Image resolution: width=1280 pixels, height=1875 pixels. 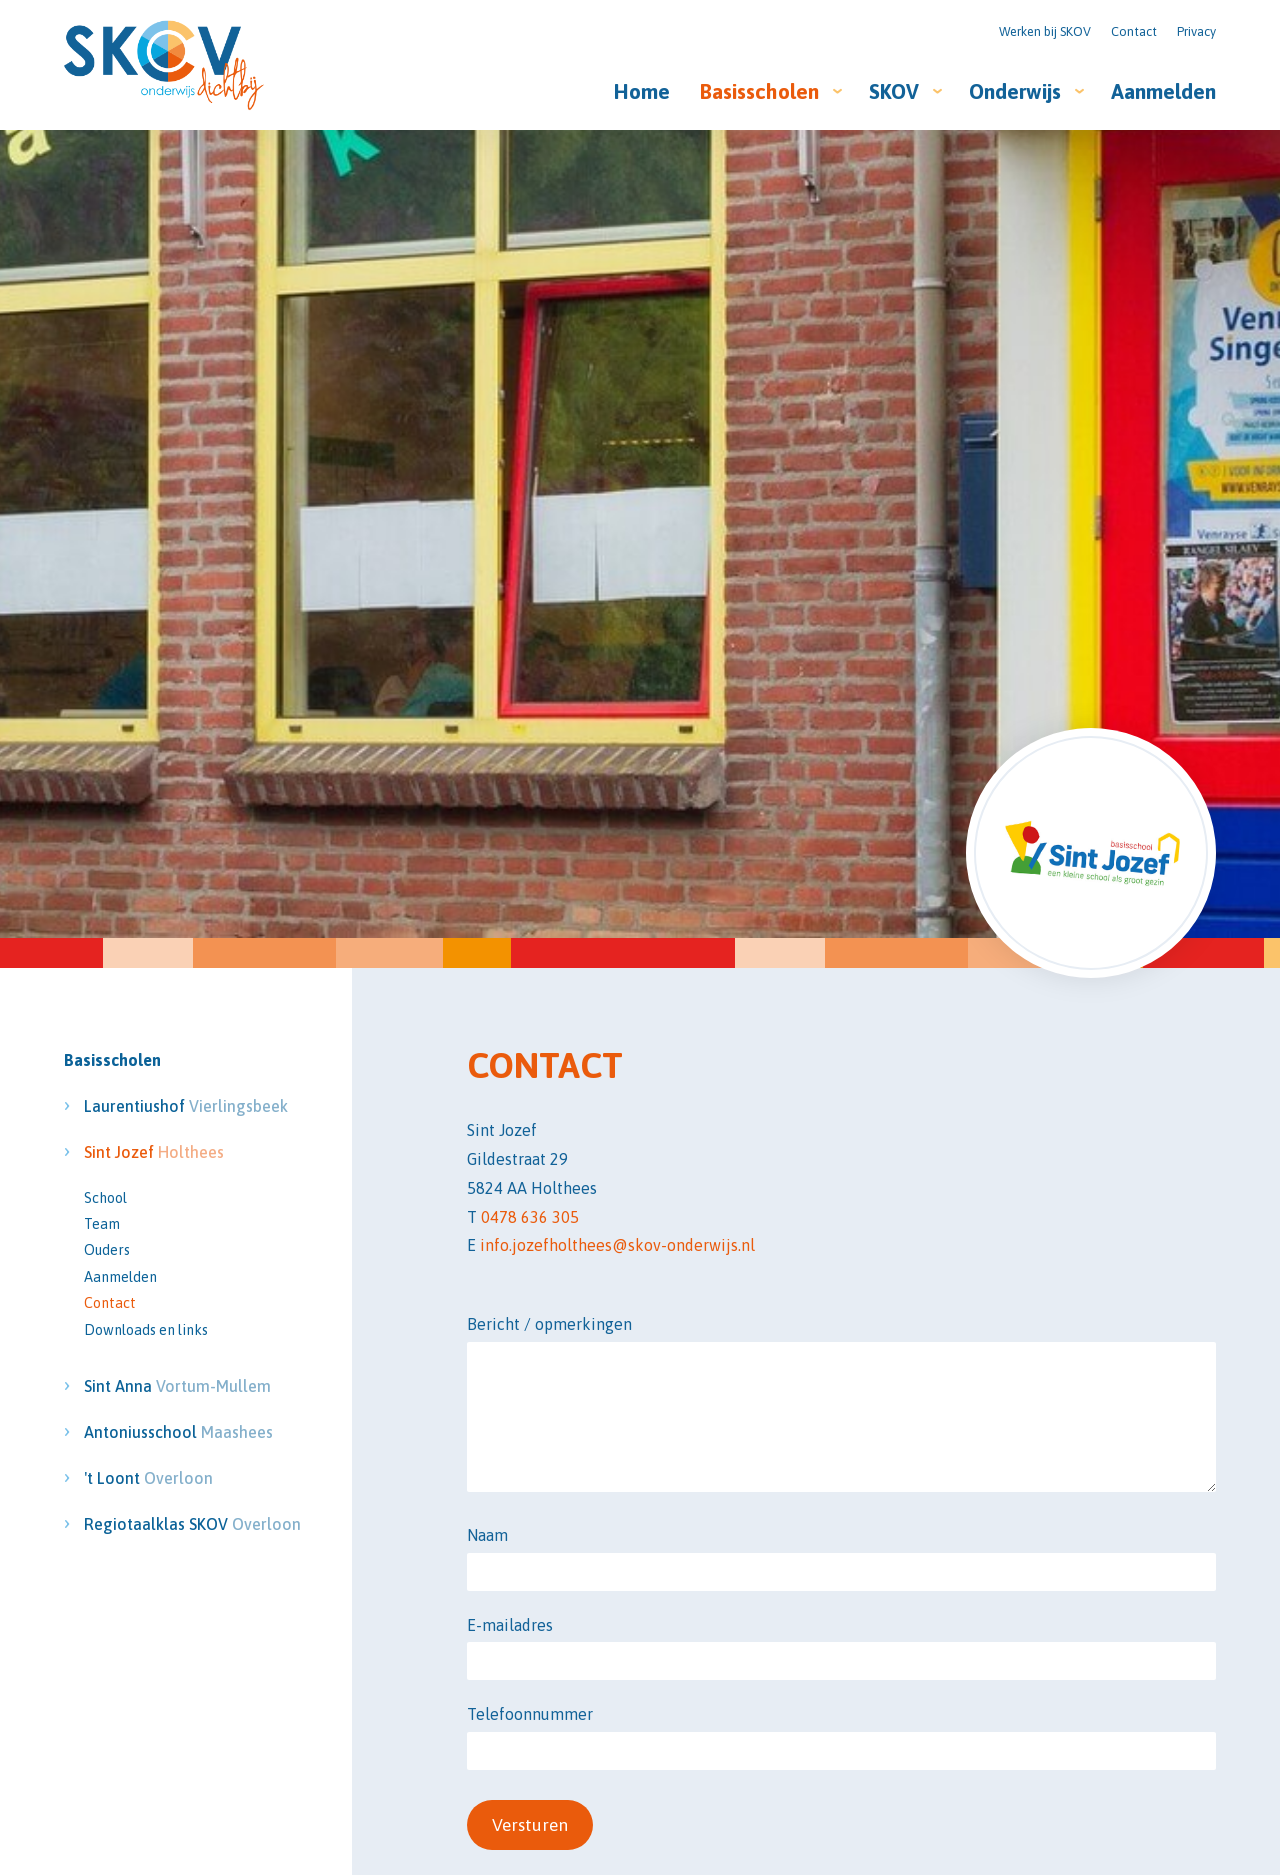 What do you see at coordinates (617, 1245) in the screenshot?
I see `info.jozefholthees@skov-onderwijs.nl` at bounding box center [617, 1245].